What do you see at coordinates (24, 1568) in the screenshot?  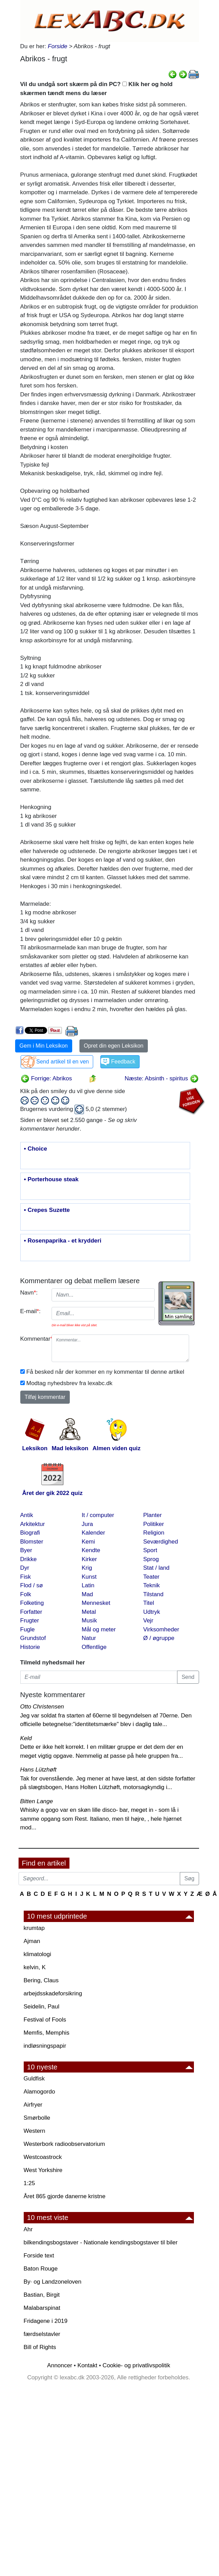 I see `Dyr` at bounding box center [24, 1568].